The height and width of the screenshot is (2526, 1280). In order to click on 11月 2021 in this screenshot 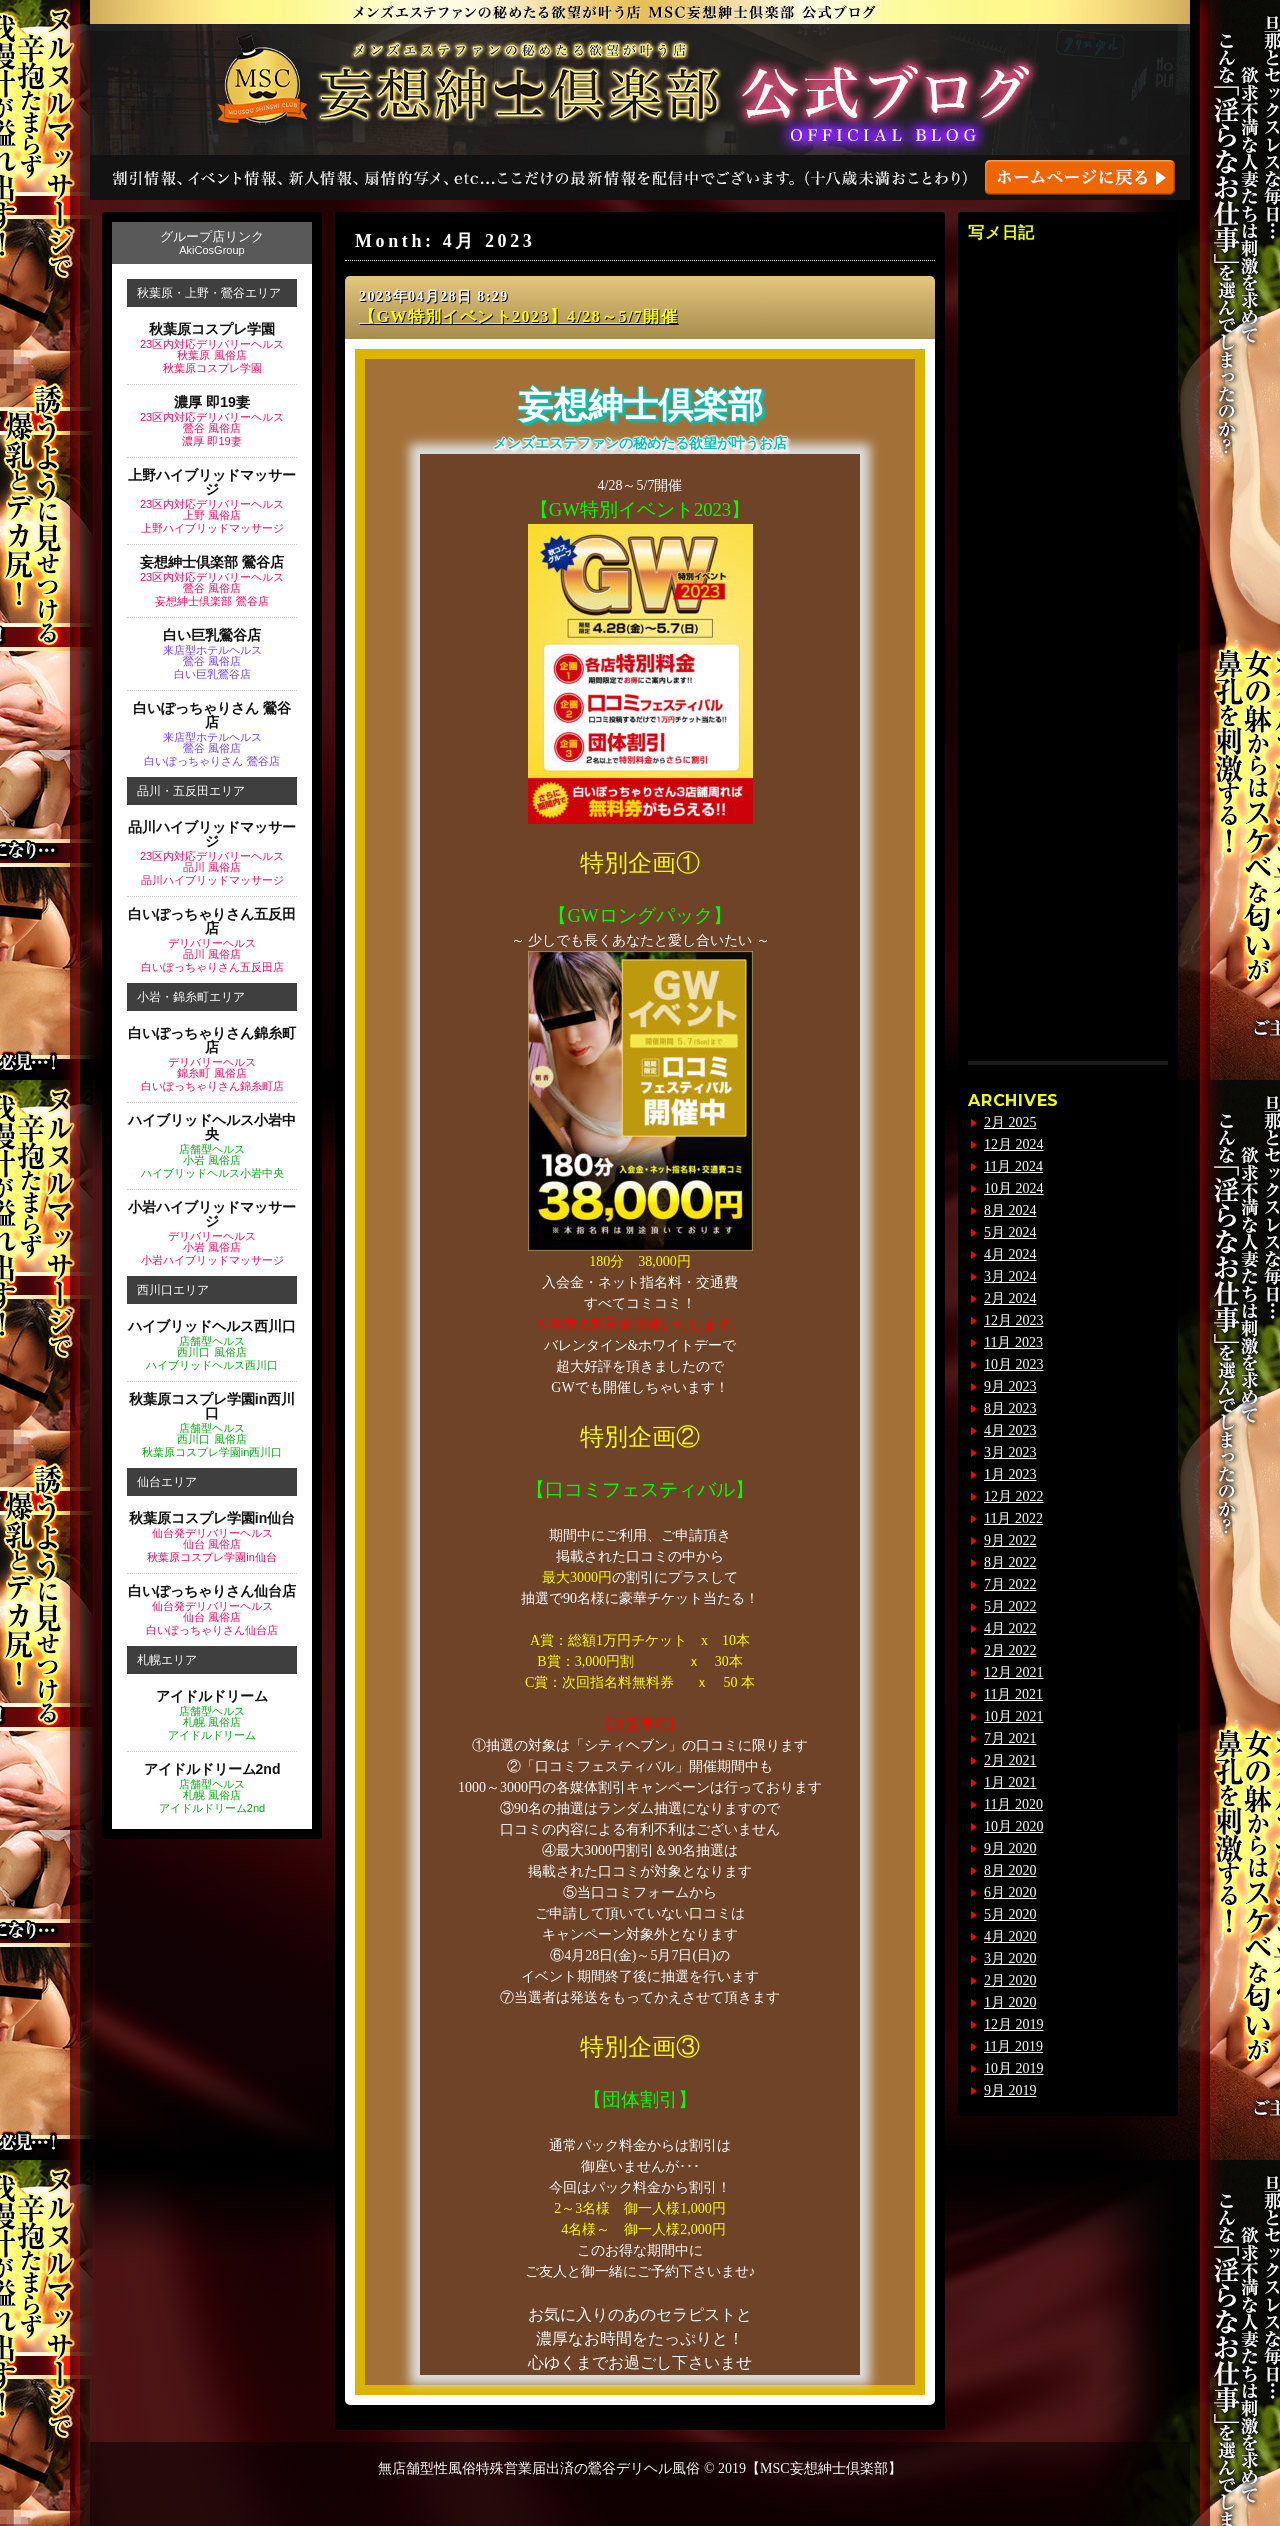, I will do `click(1013, 1694)`.